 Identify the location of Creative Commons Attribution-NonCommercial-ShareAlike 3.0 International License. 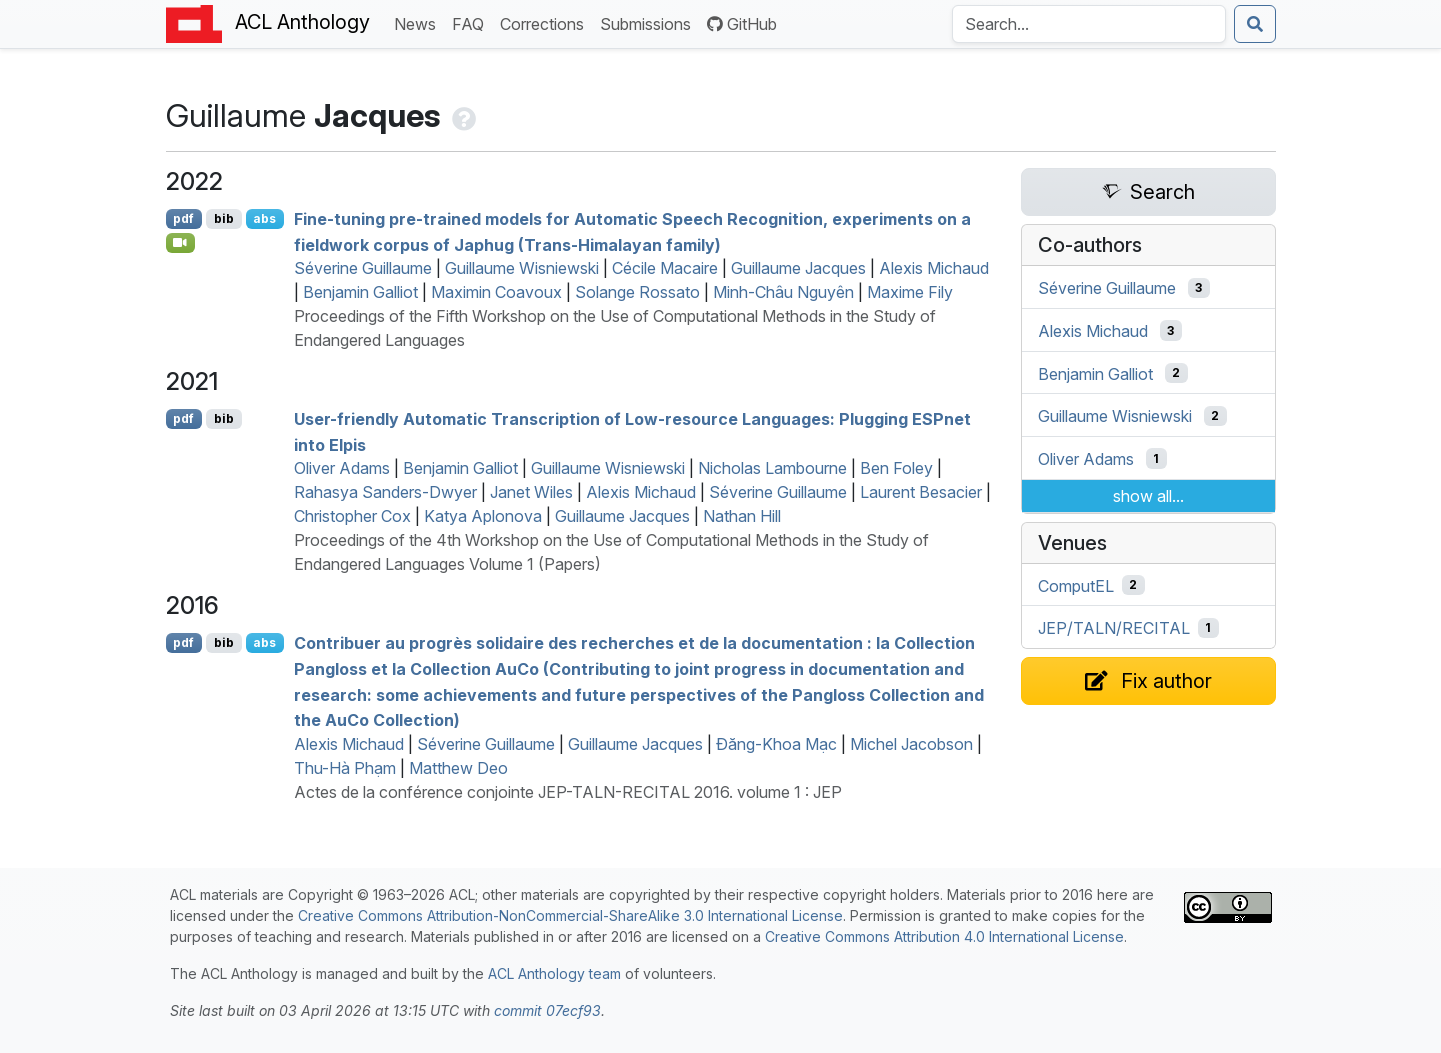
(570, 915).